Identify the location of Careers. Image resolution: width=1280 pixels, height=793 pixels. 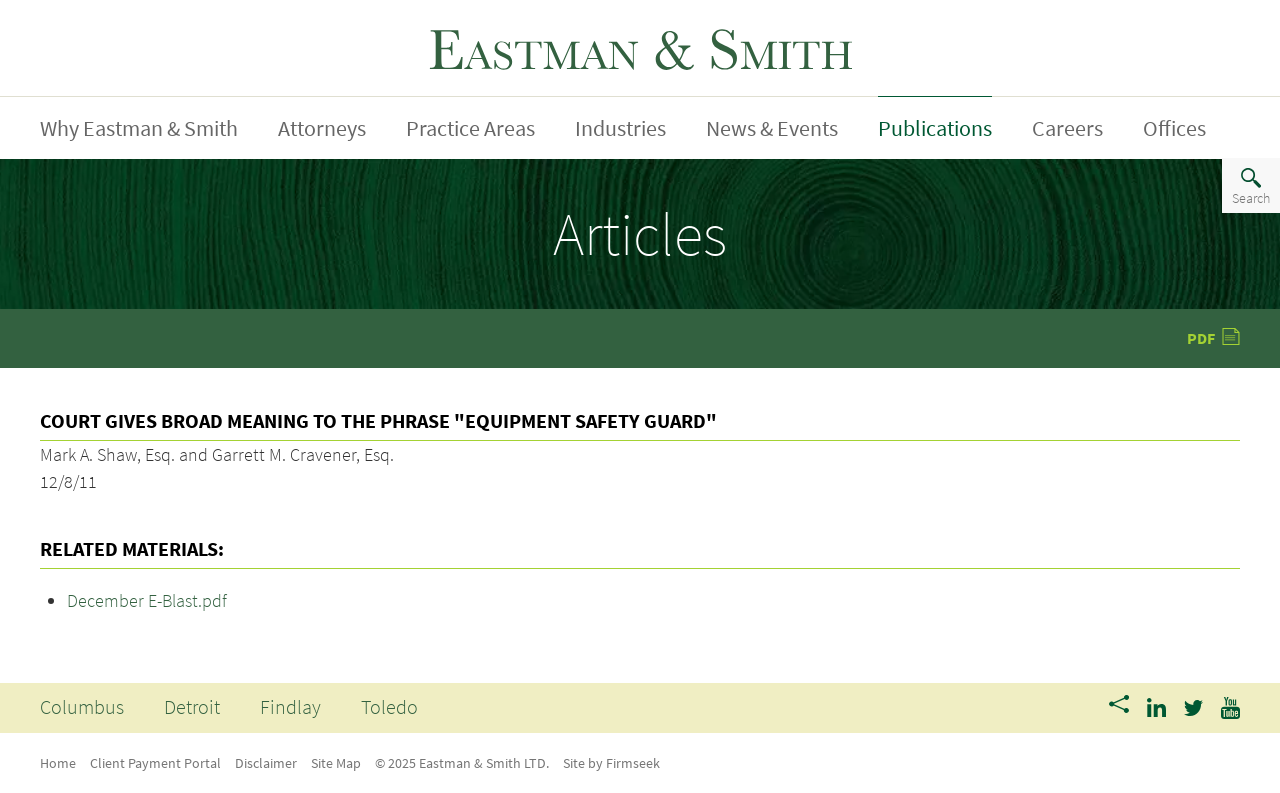
(1067, 128).